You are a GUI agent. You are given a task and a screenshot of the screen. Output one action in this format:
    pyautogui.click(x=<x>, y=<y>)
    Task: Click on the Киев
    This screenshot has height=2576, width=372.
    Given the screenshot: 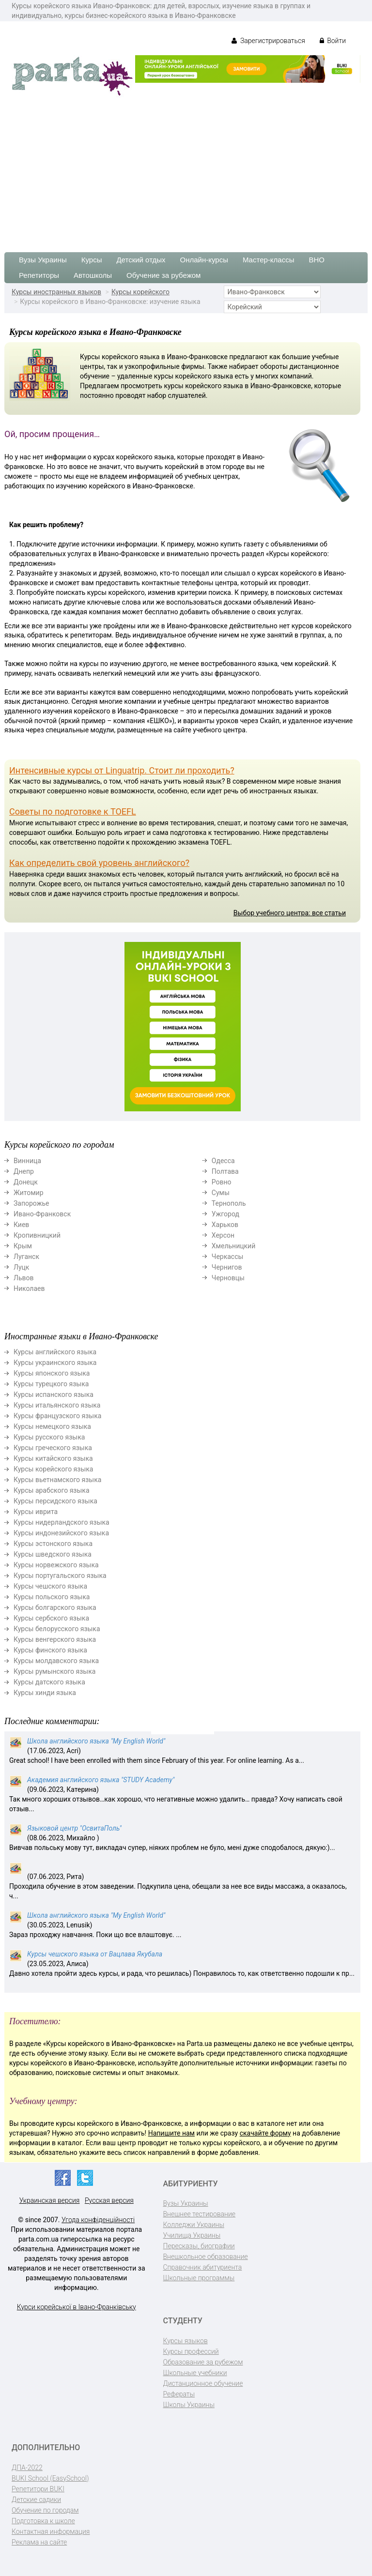 What is the action you would take?
    pyautogui.click(x=21, y=1224)
    